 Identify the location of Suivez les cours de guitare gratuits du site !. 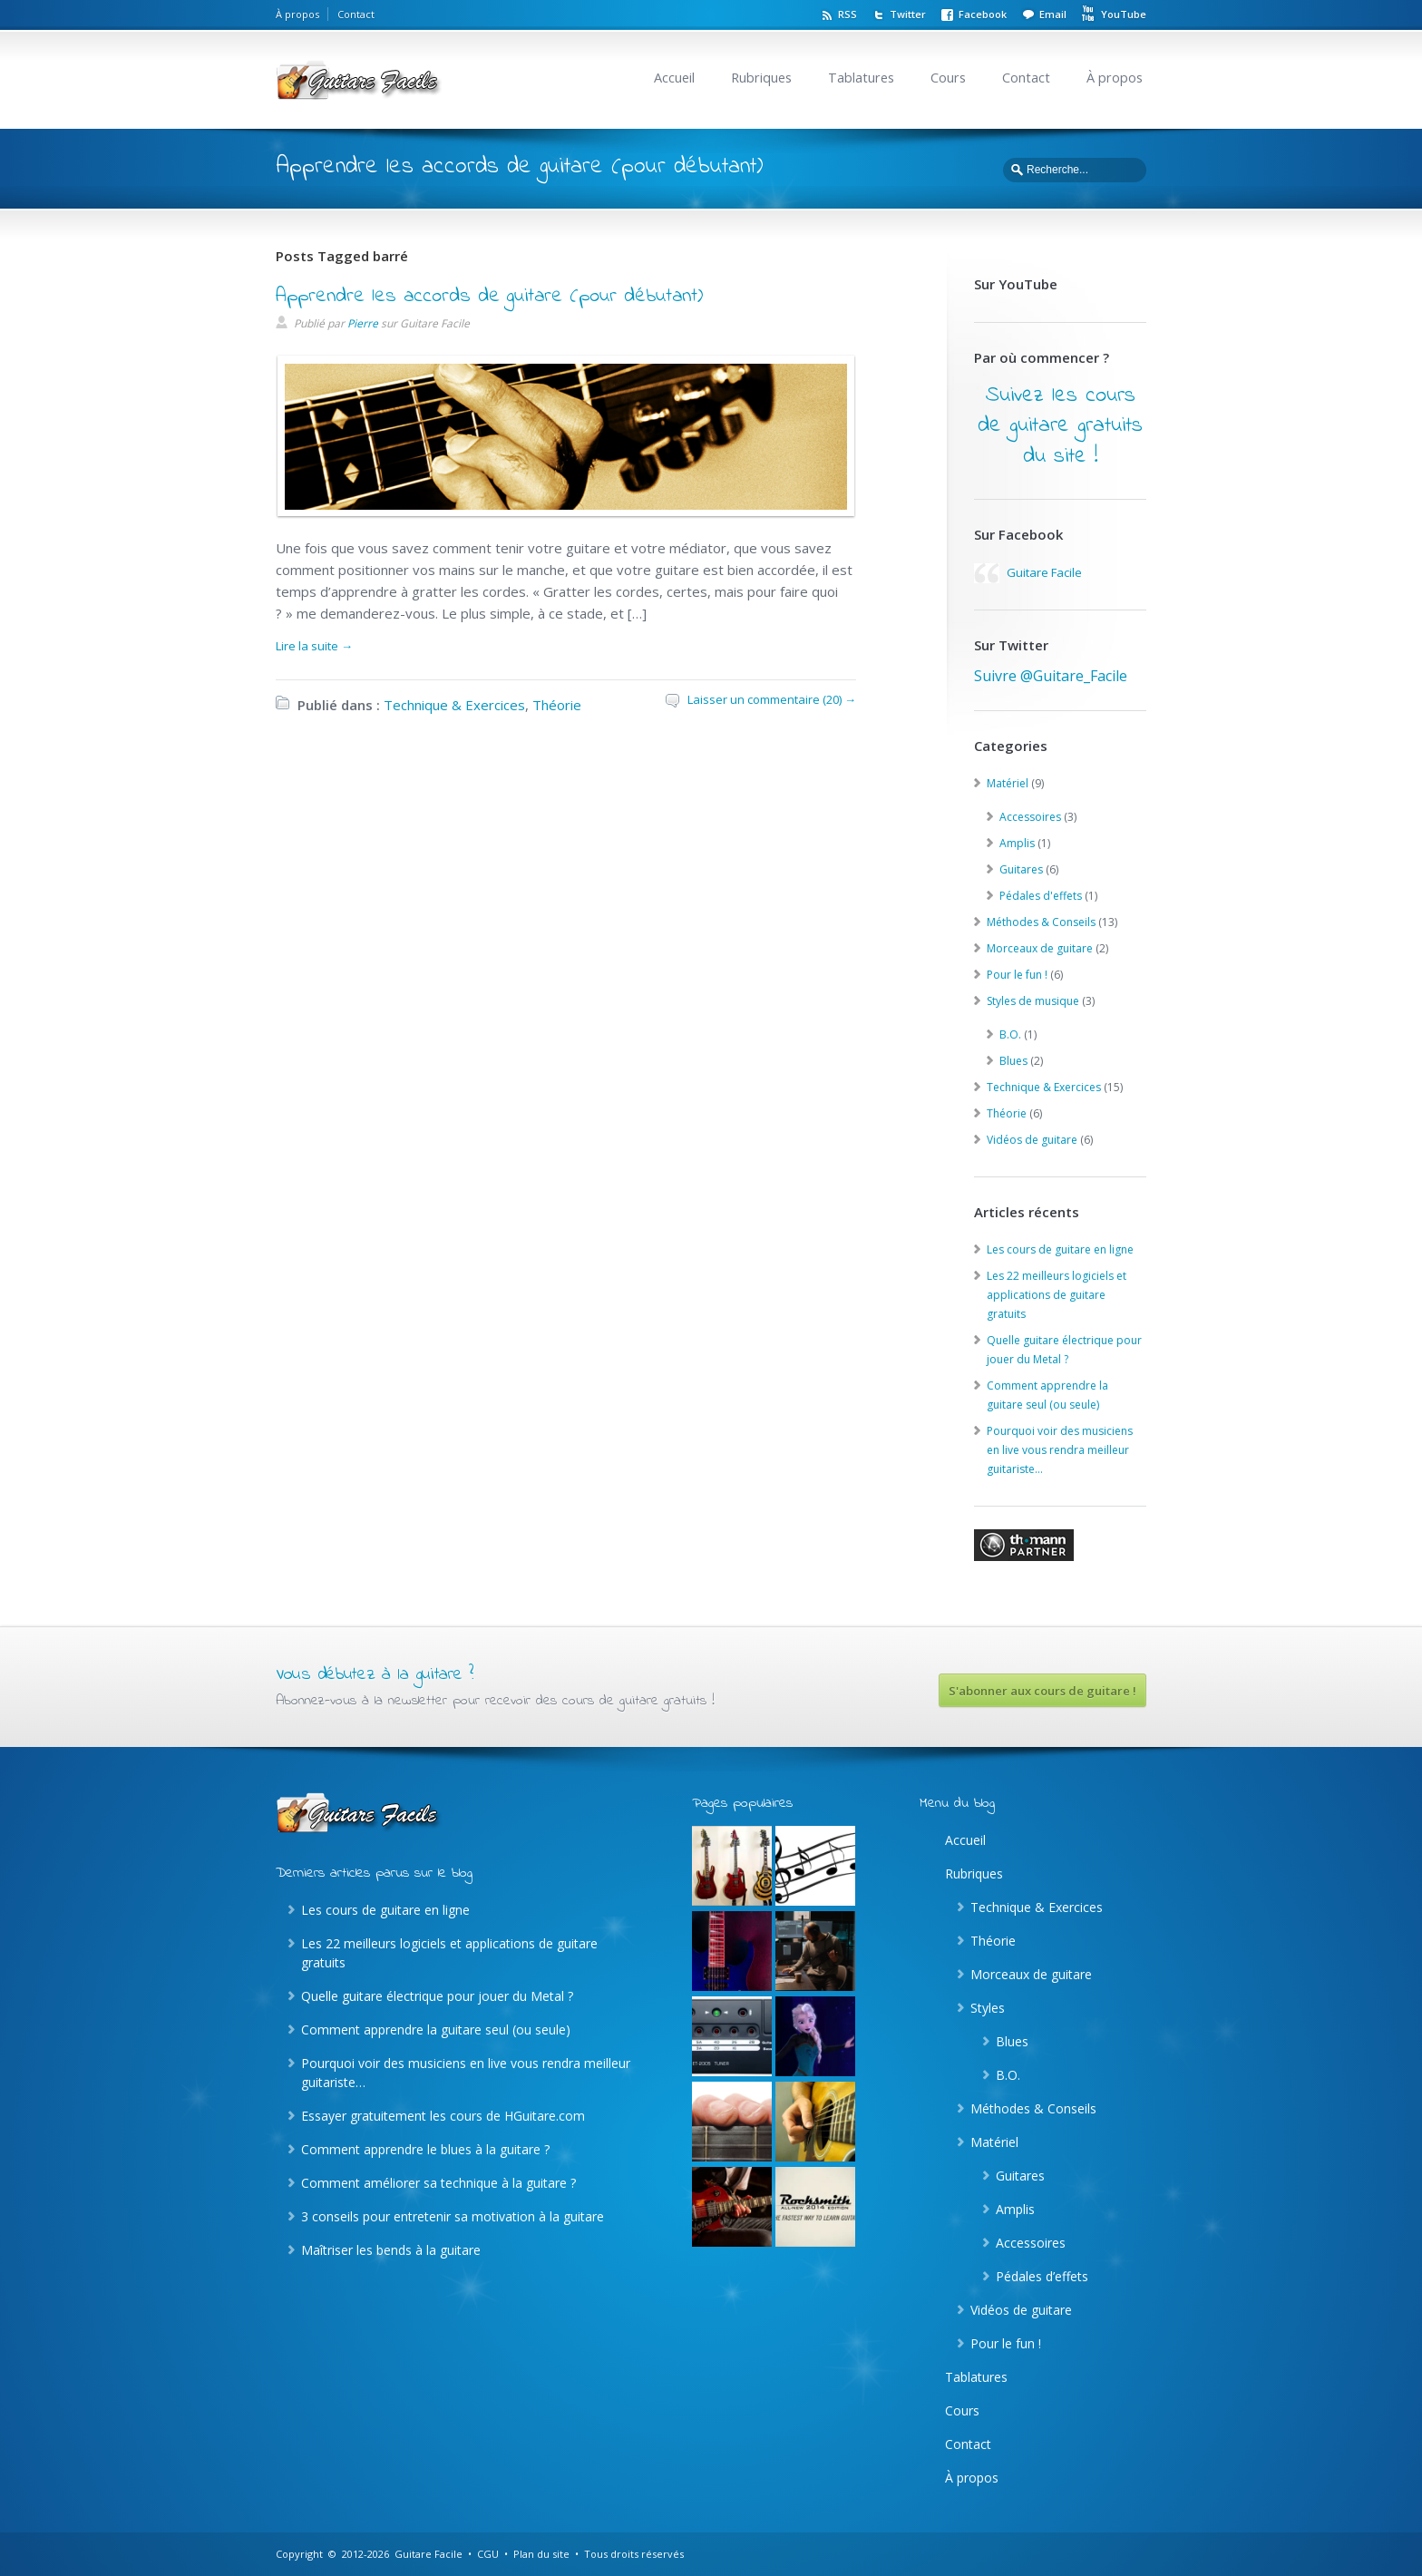
(1060, 426).